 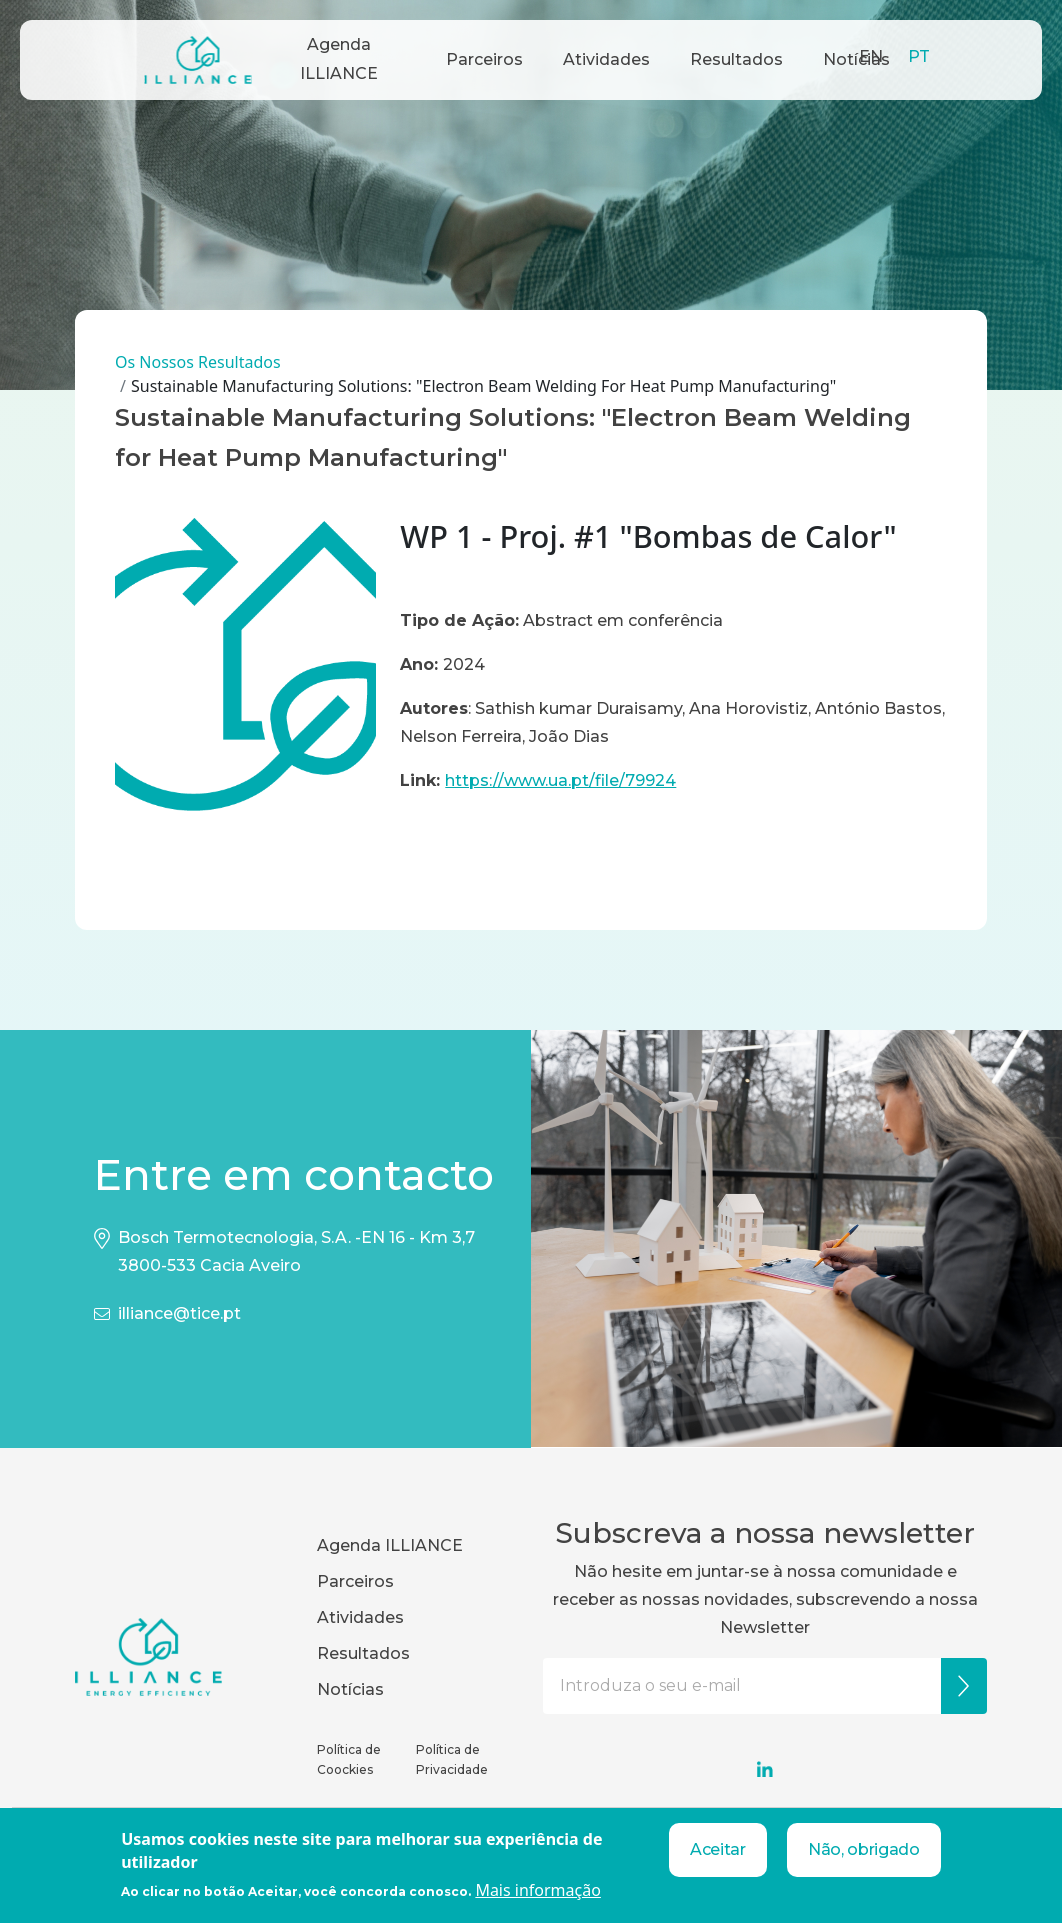 What do you see at coordinates (606, 59) in the screenshot?
I see `Atividades` at bounding box center [606, 59].